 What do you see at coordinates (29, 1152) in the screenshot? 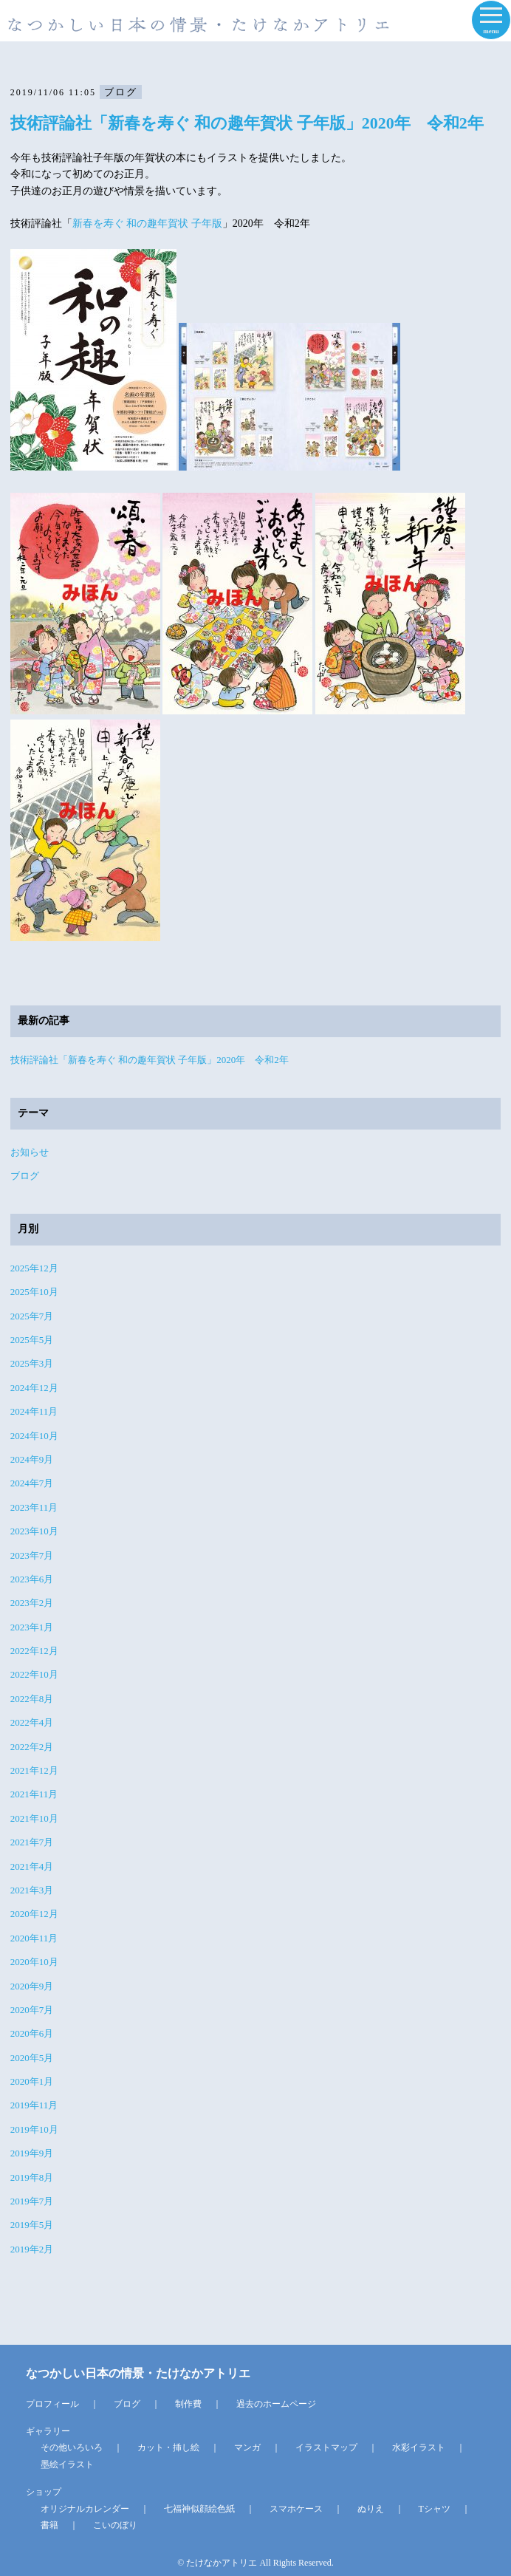
I see `お知らせ` at bounding box center [29, 1152].